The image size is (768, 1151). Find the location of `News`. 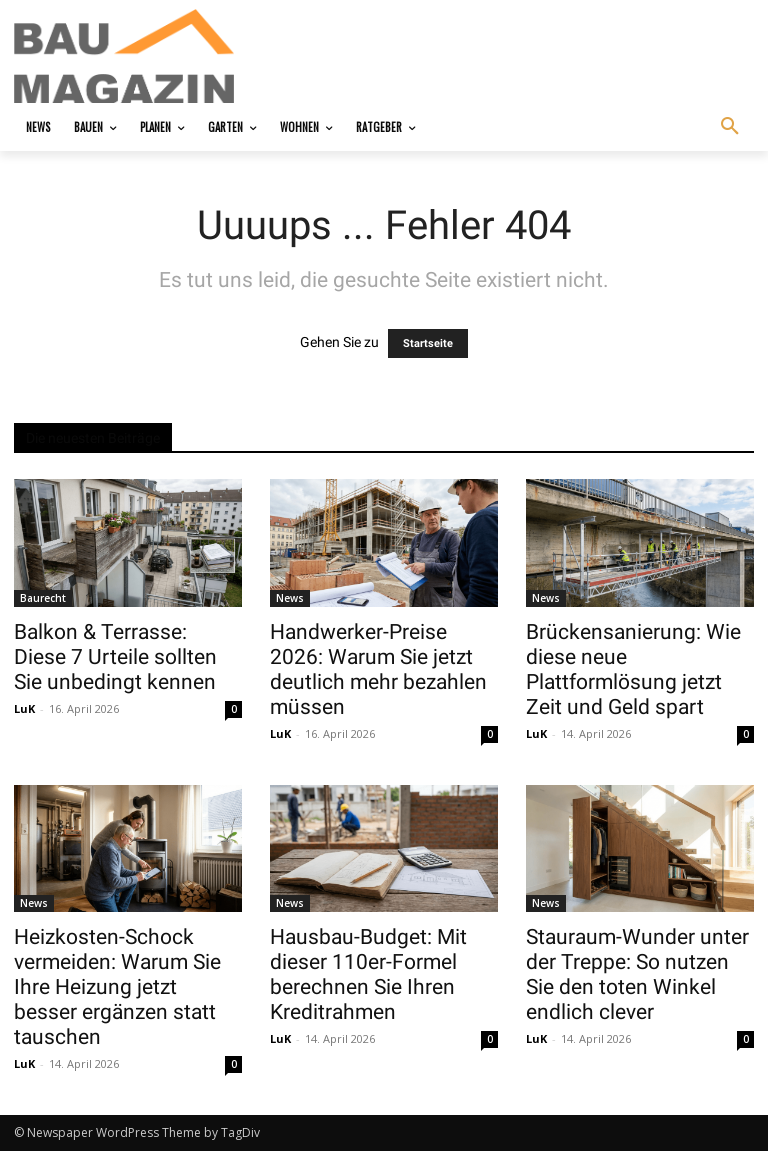

News is located at coordinates (290, 598).